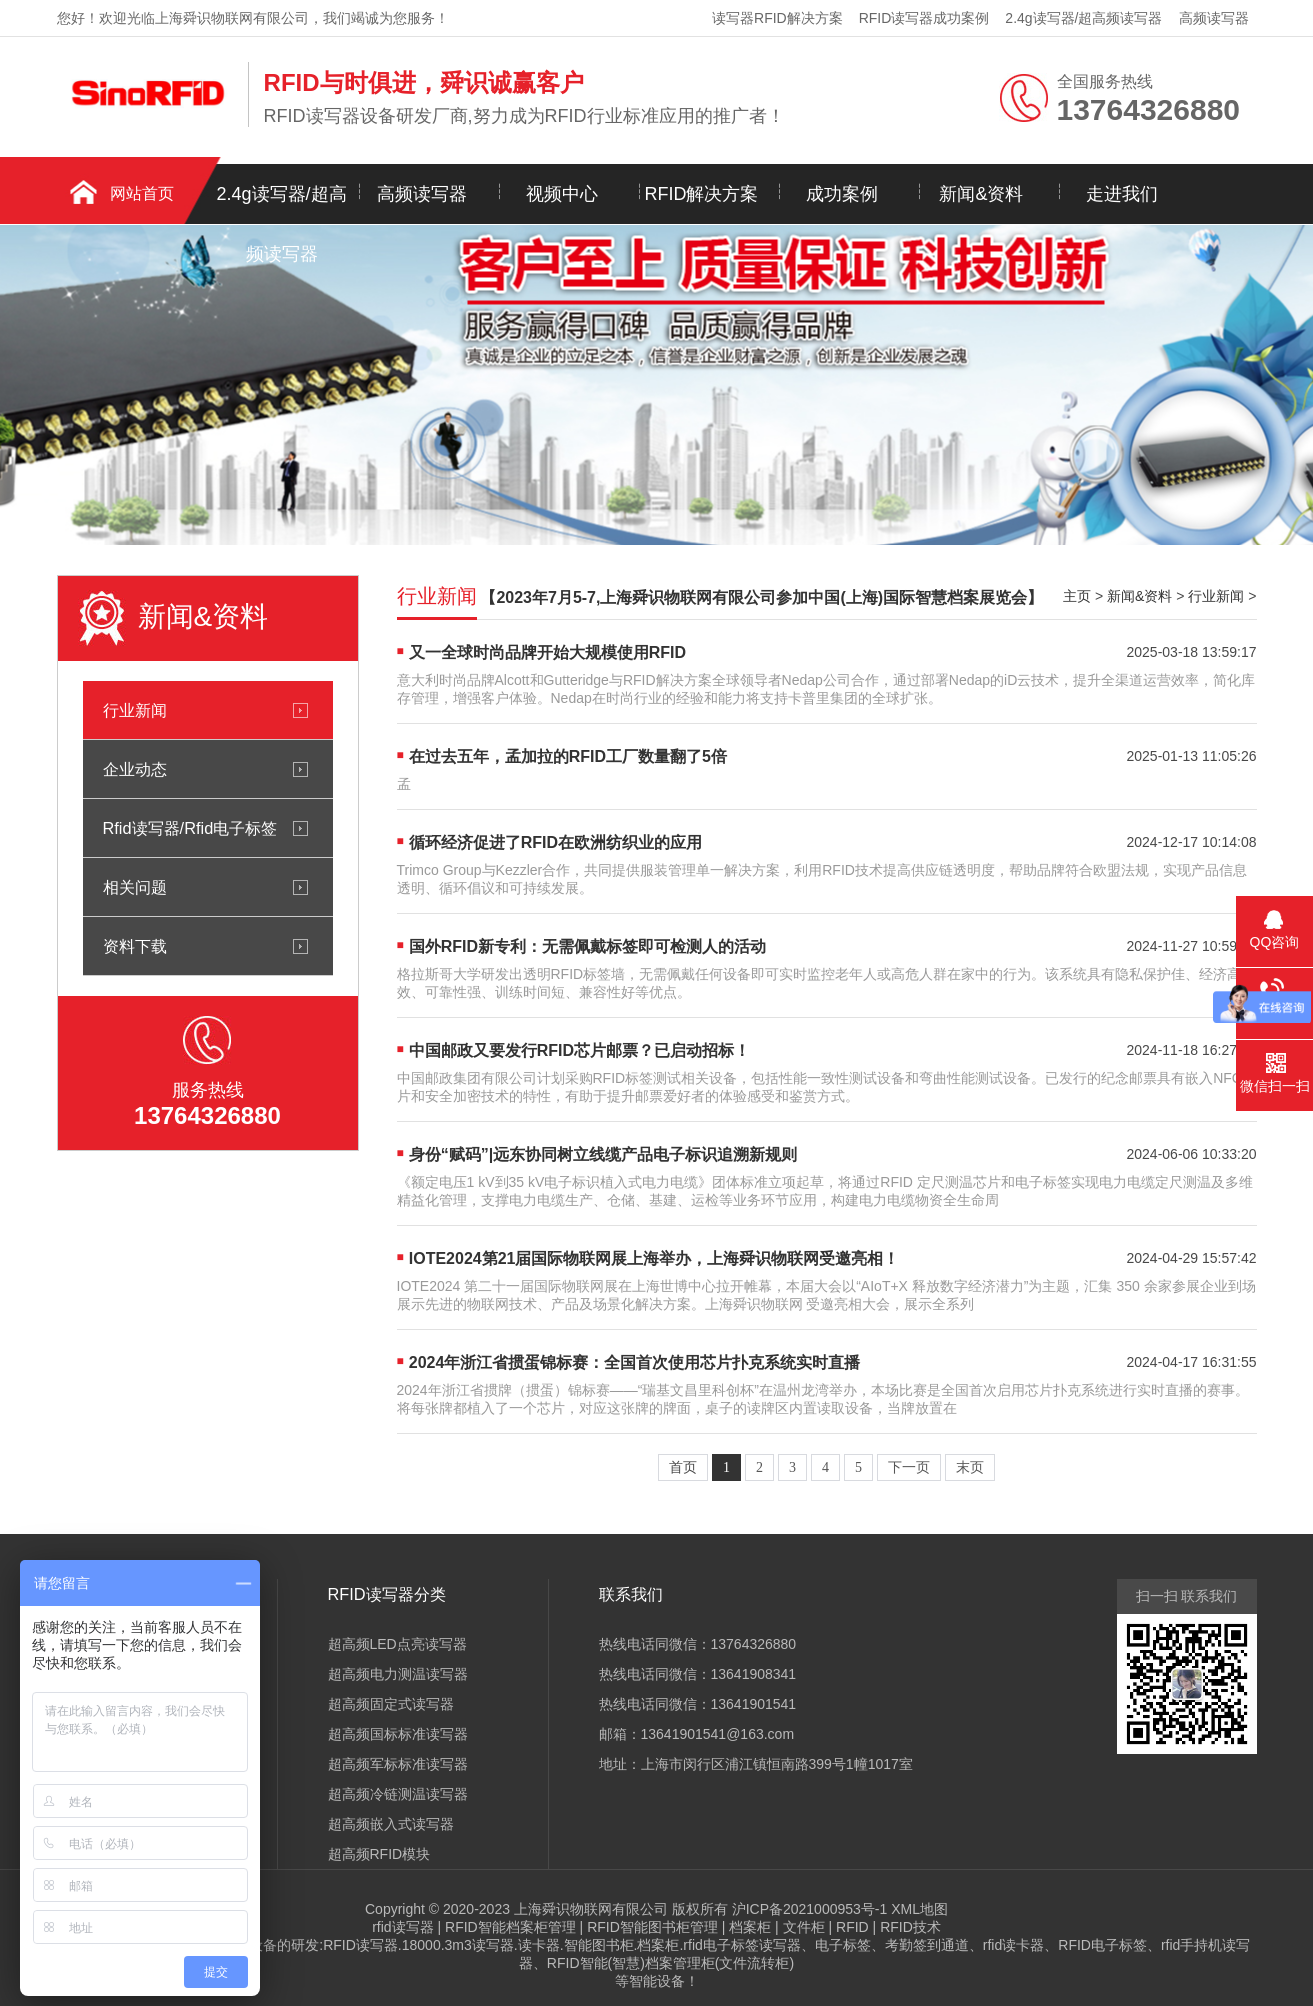 The width and height of the screenshot is (1313, 2006). Describe the element at coordinates (379, 1854) in the screenshot. I see `超高频RFID模块` at that location.